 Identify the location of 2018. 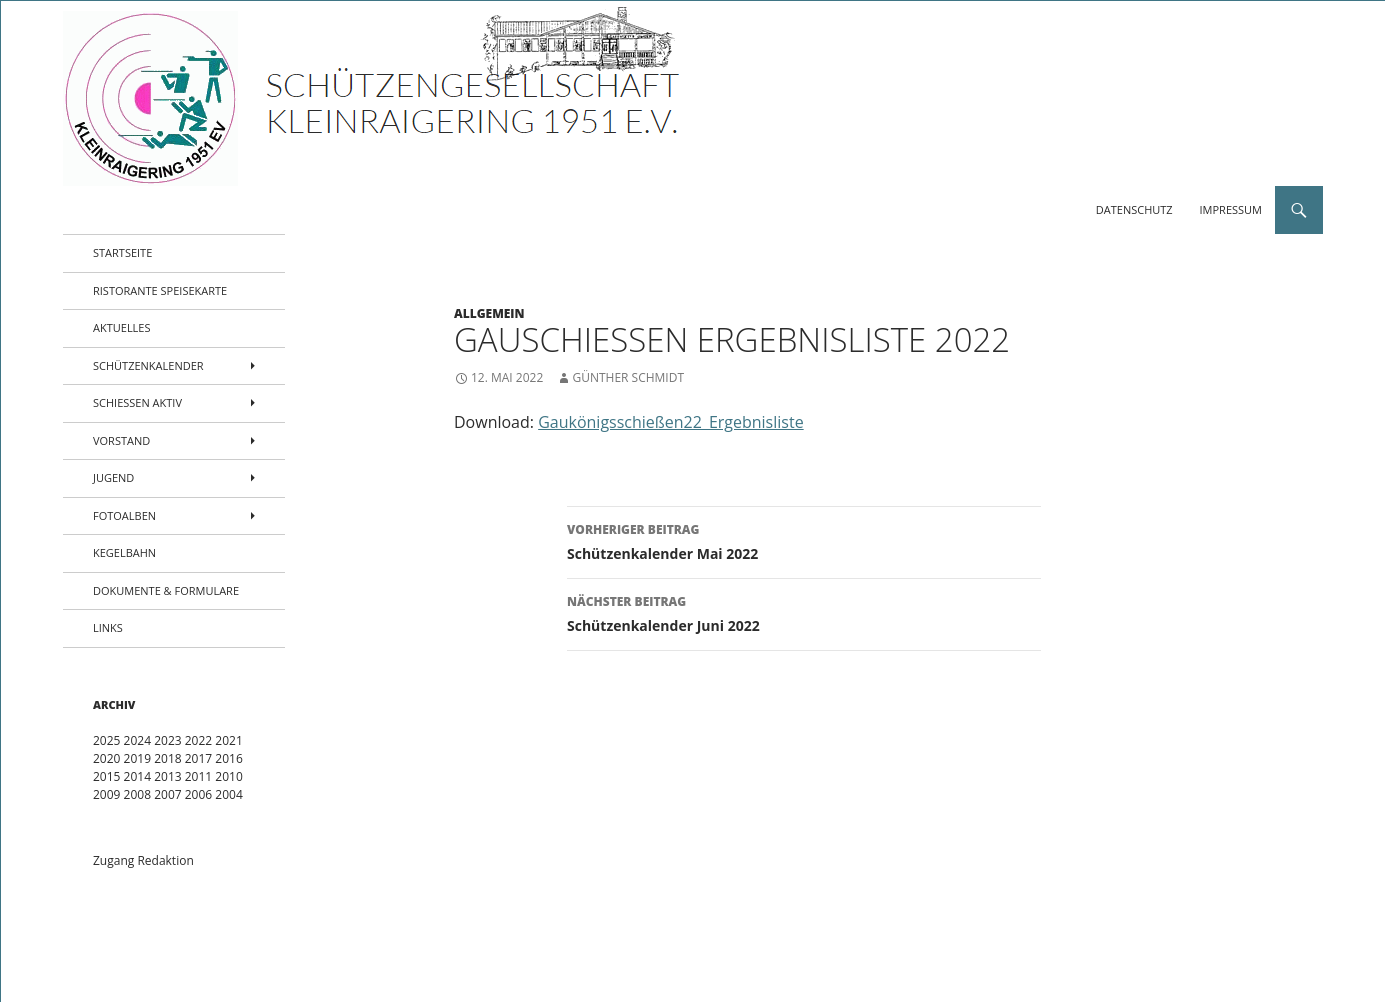
(167, 758).